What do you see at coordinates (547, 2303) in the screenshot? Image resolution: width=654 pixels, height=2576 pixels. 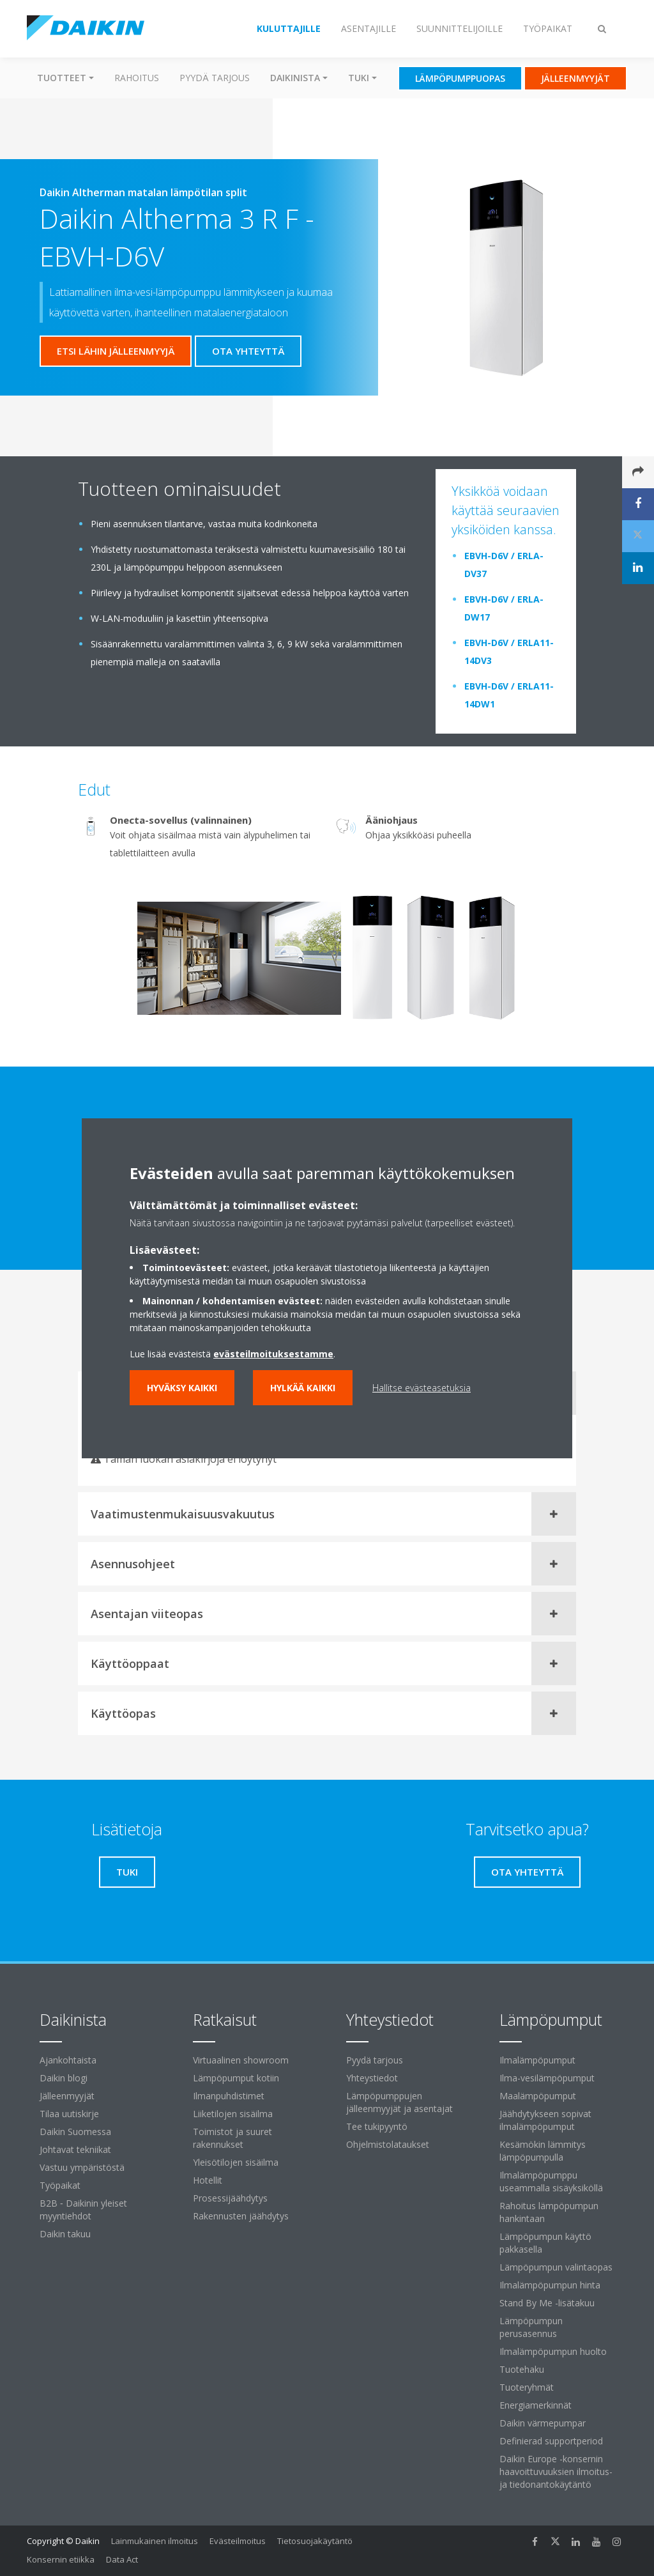 I see `Stand By Me -lisätakuu` at bounding box center [547, 2303].